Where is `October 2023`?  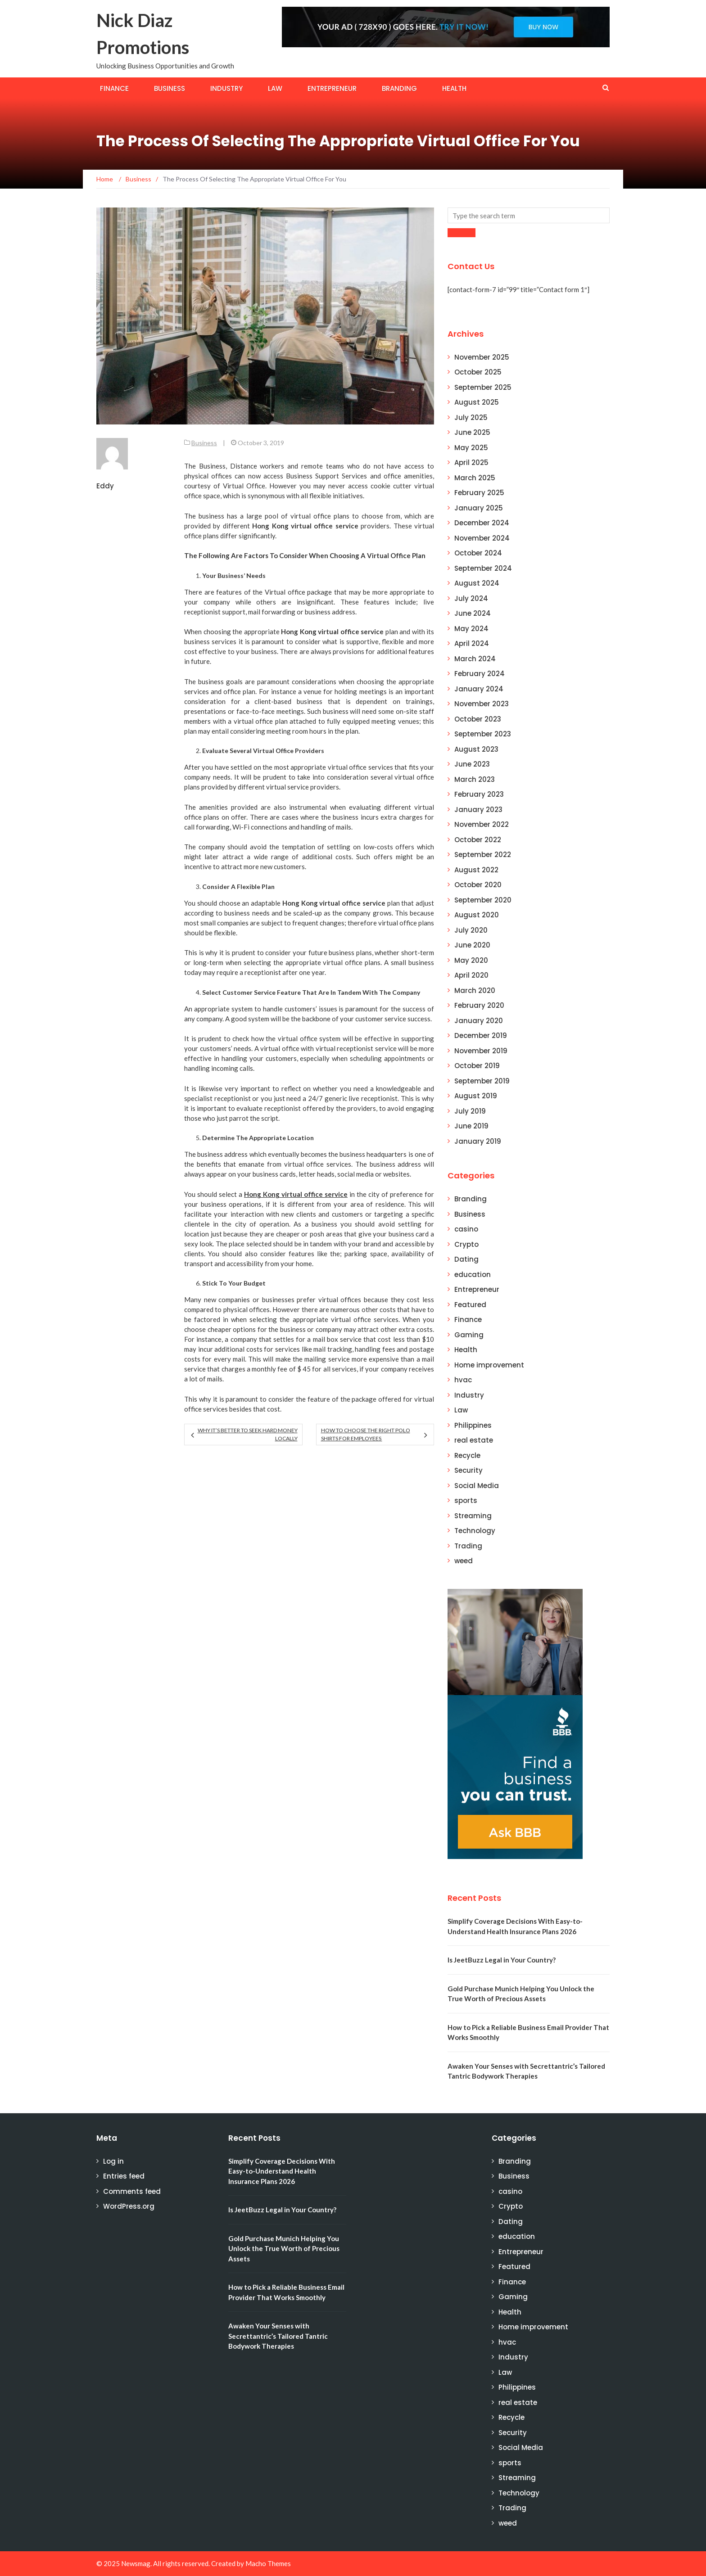
October 2023 is located at coordinates (477, 719).